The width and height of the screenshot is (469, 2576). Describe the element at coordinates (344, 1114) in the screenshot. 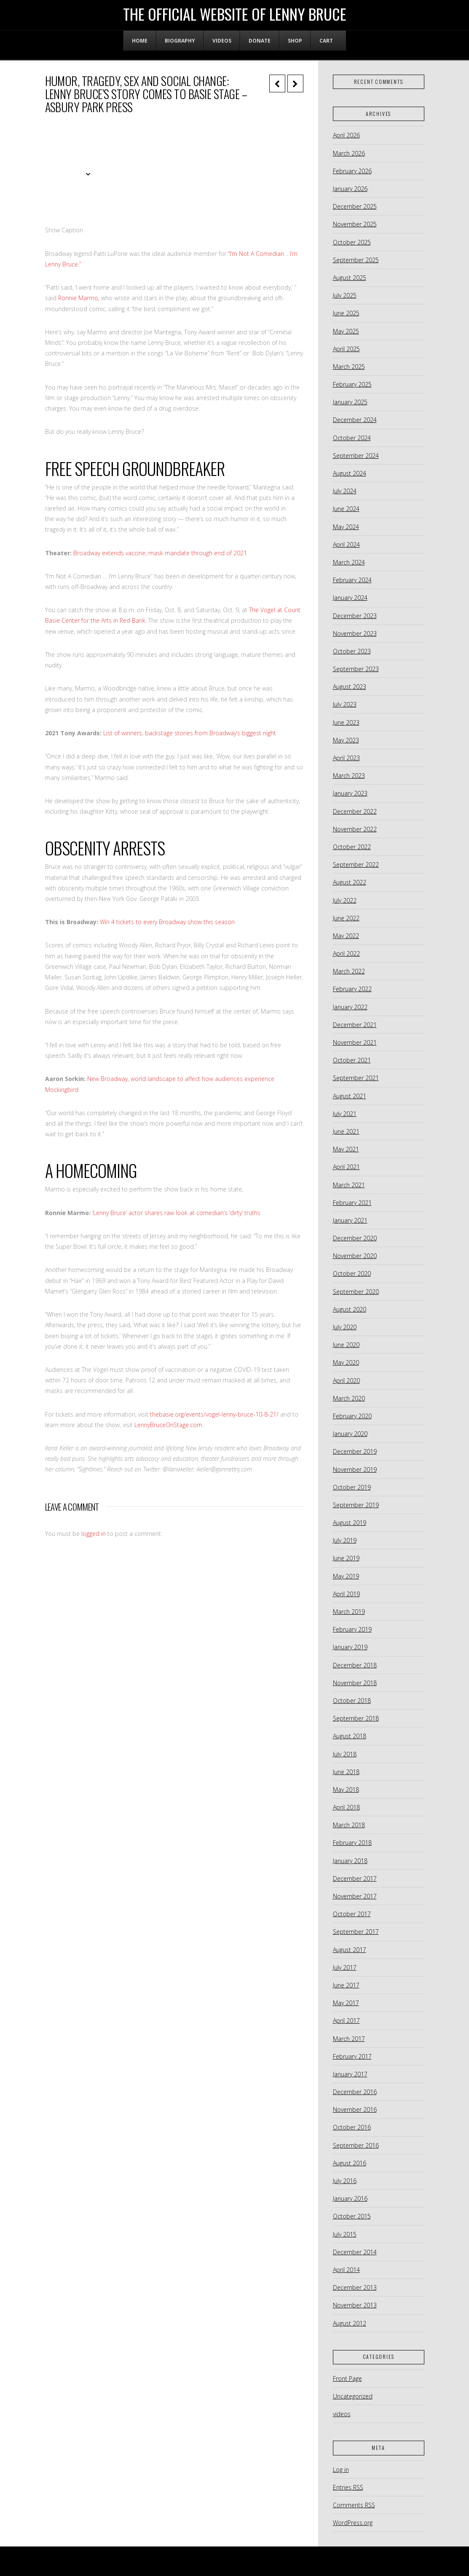

I see `July 2021` at that location.